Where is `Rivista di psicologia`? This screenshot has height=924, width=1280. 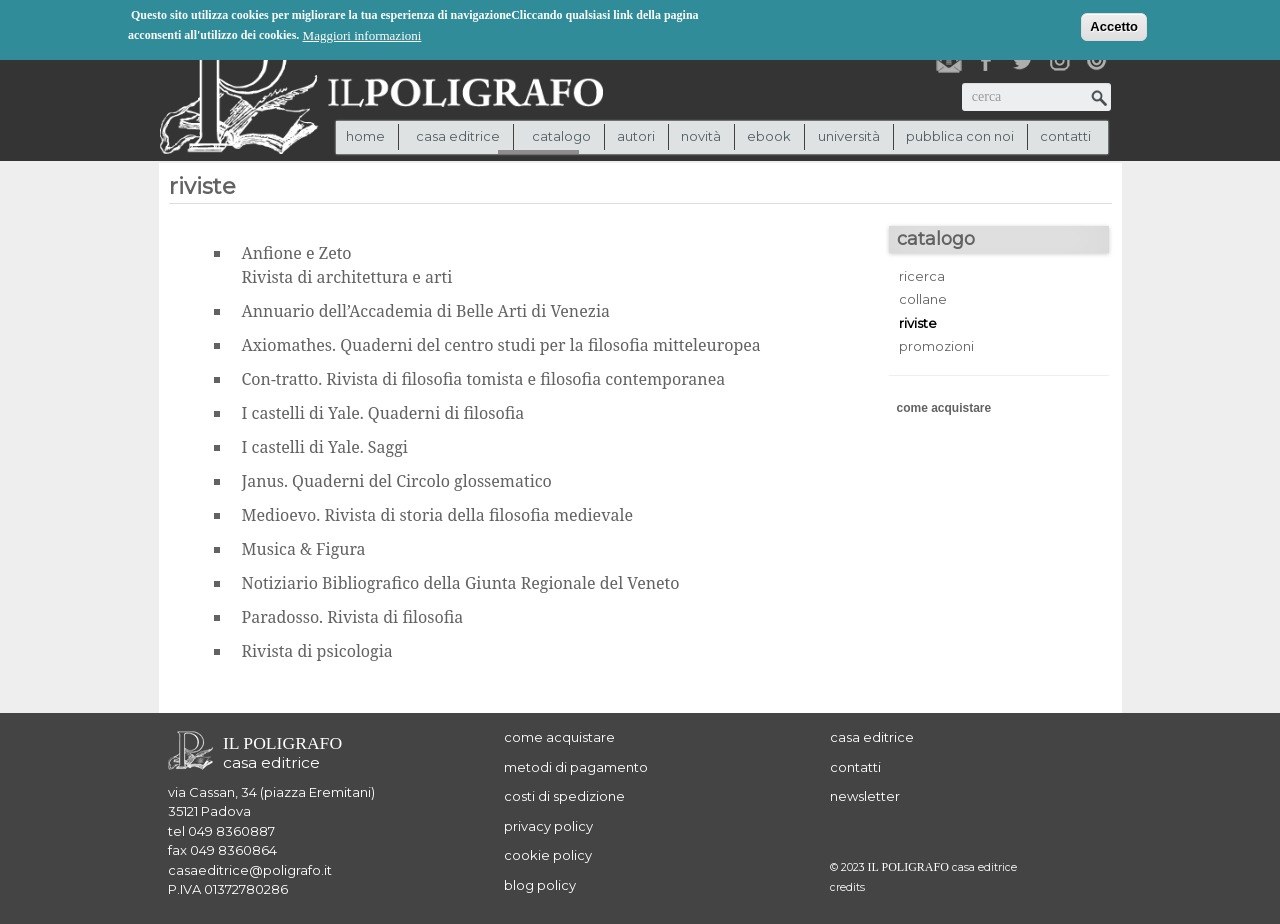 Rivista di psicologia is located at coordinates (317, 651).